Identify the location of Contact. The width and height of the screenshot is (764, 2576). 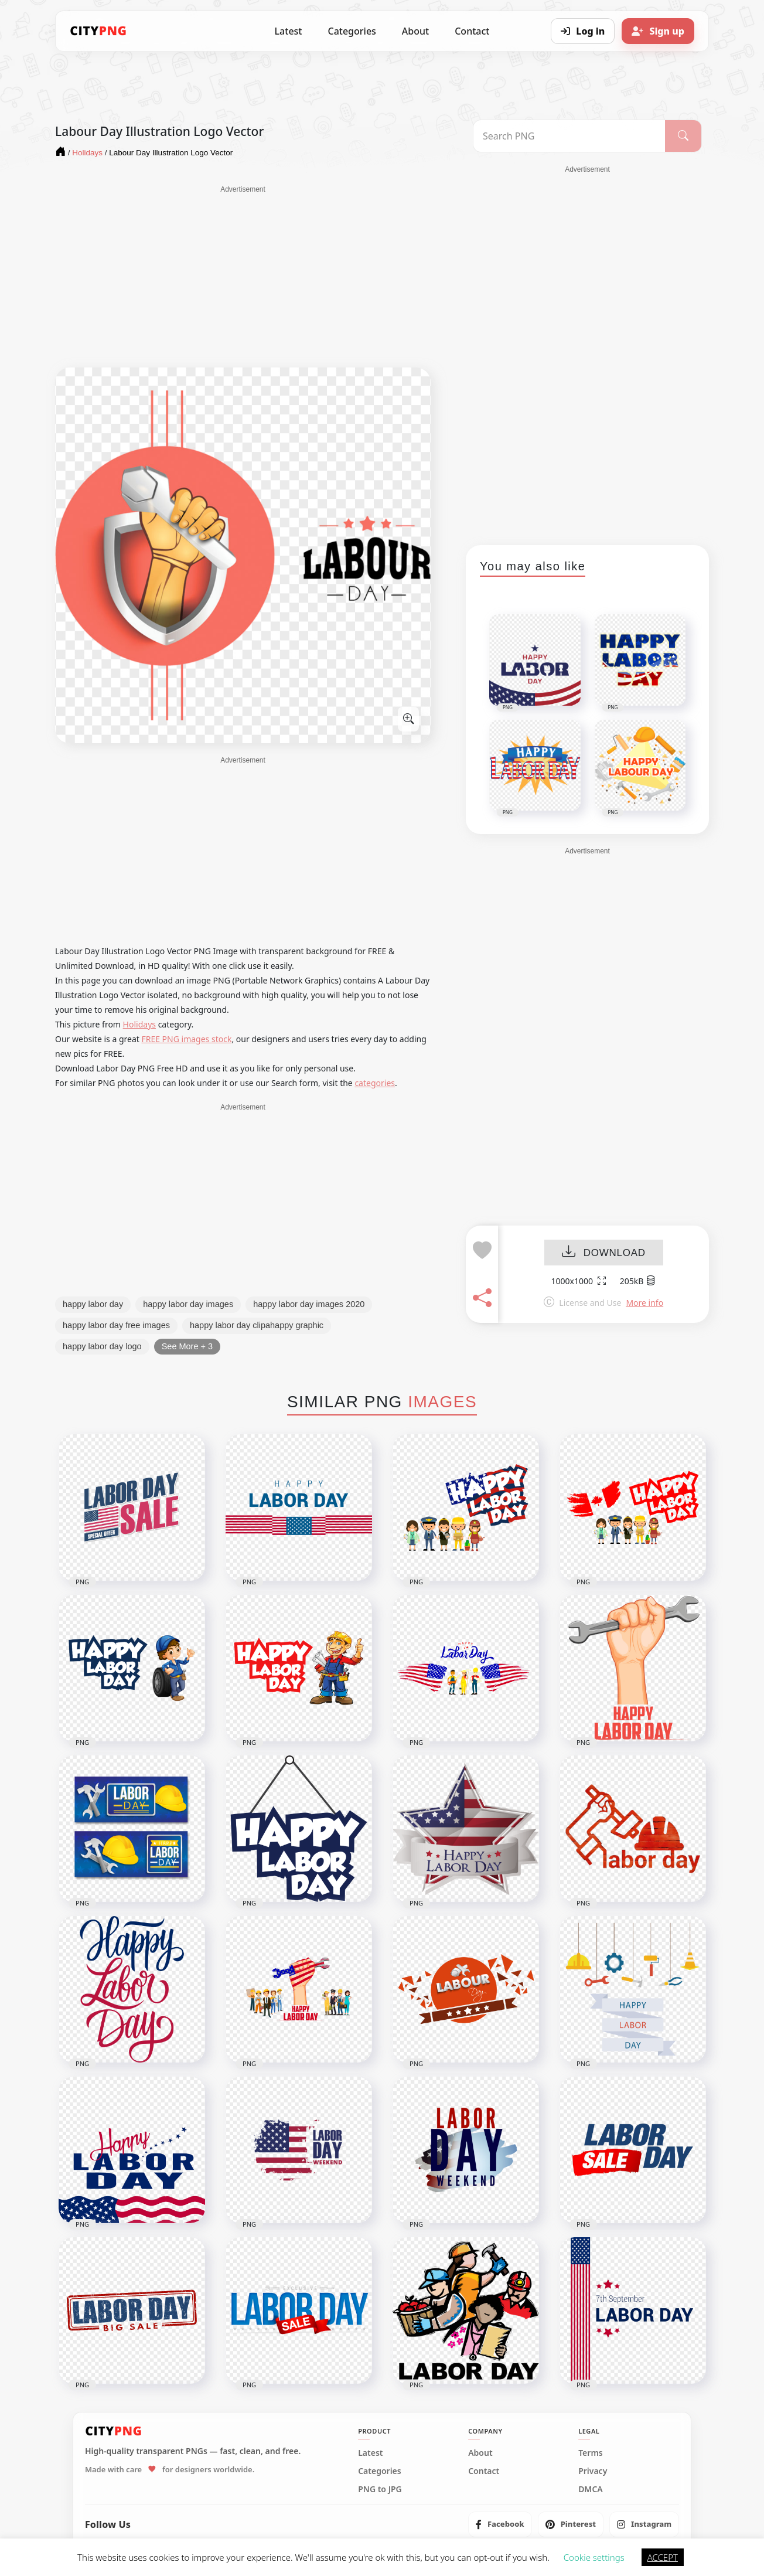
(472, 31).